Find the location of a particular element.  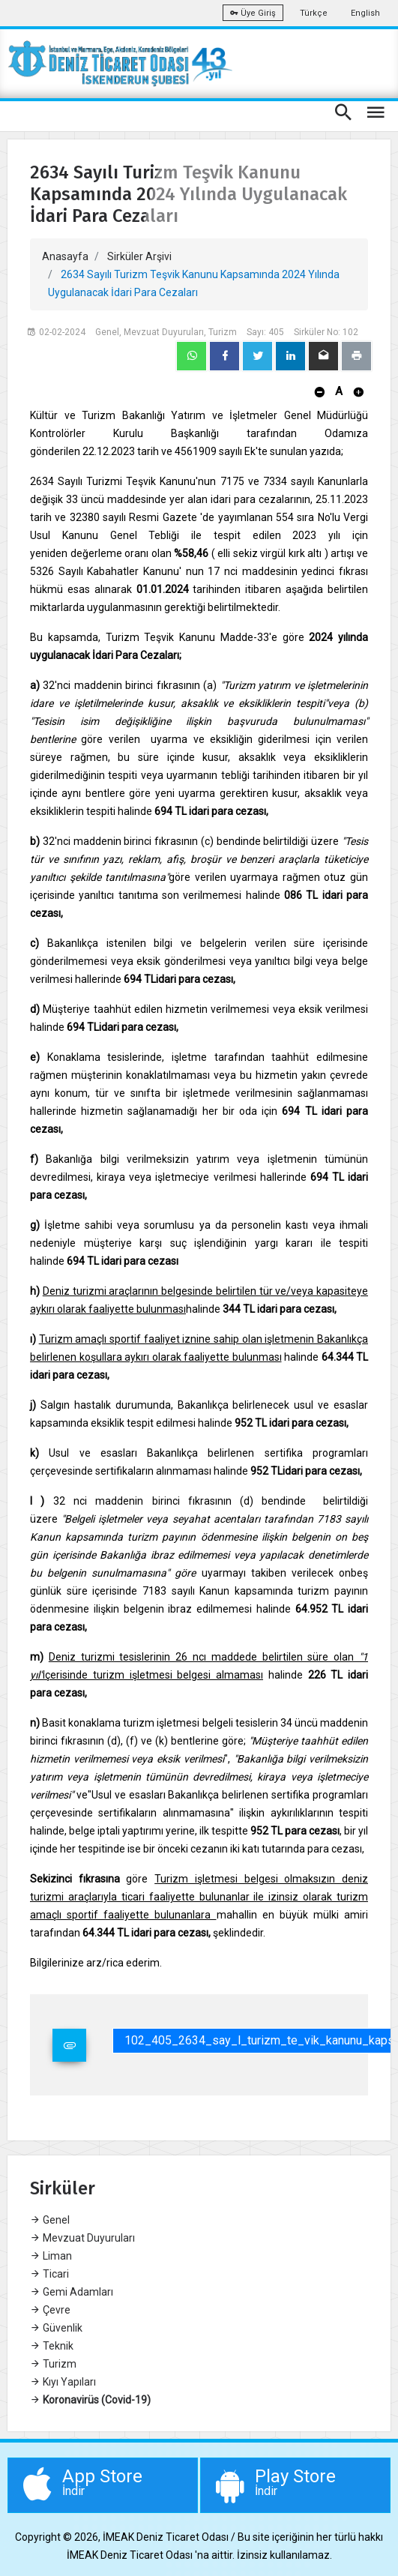

Sirküler Arşivi is located at coordinates (139, 256).